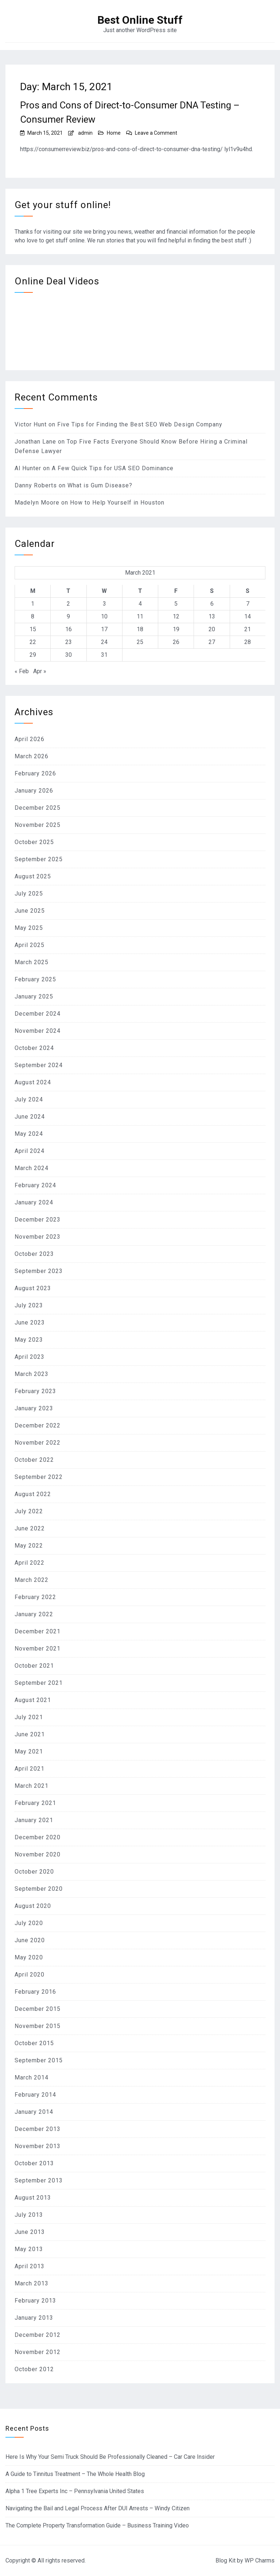  What do you see at coordinates (212, 642) in the screenshot?
I see `27 [Posts published on March 27, 2021]` at bounding box center [212, 642].